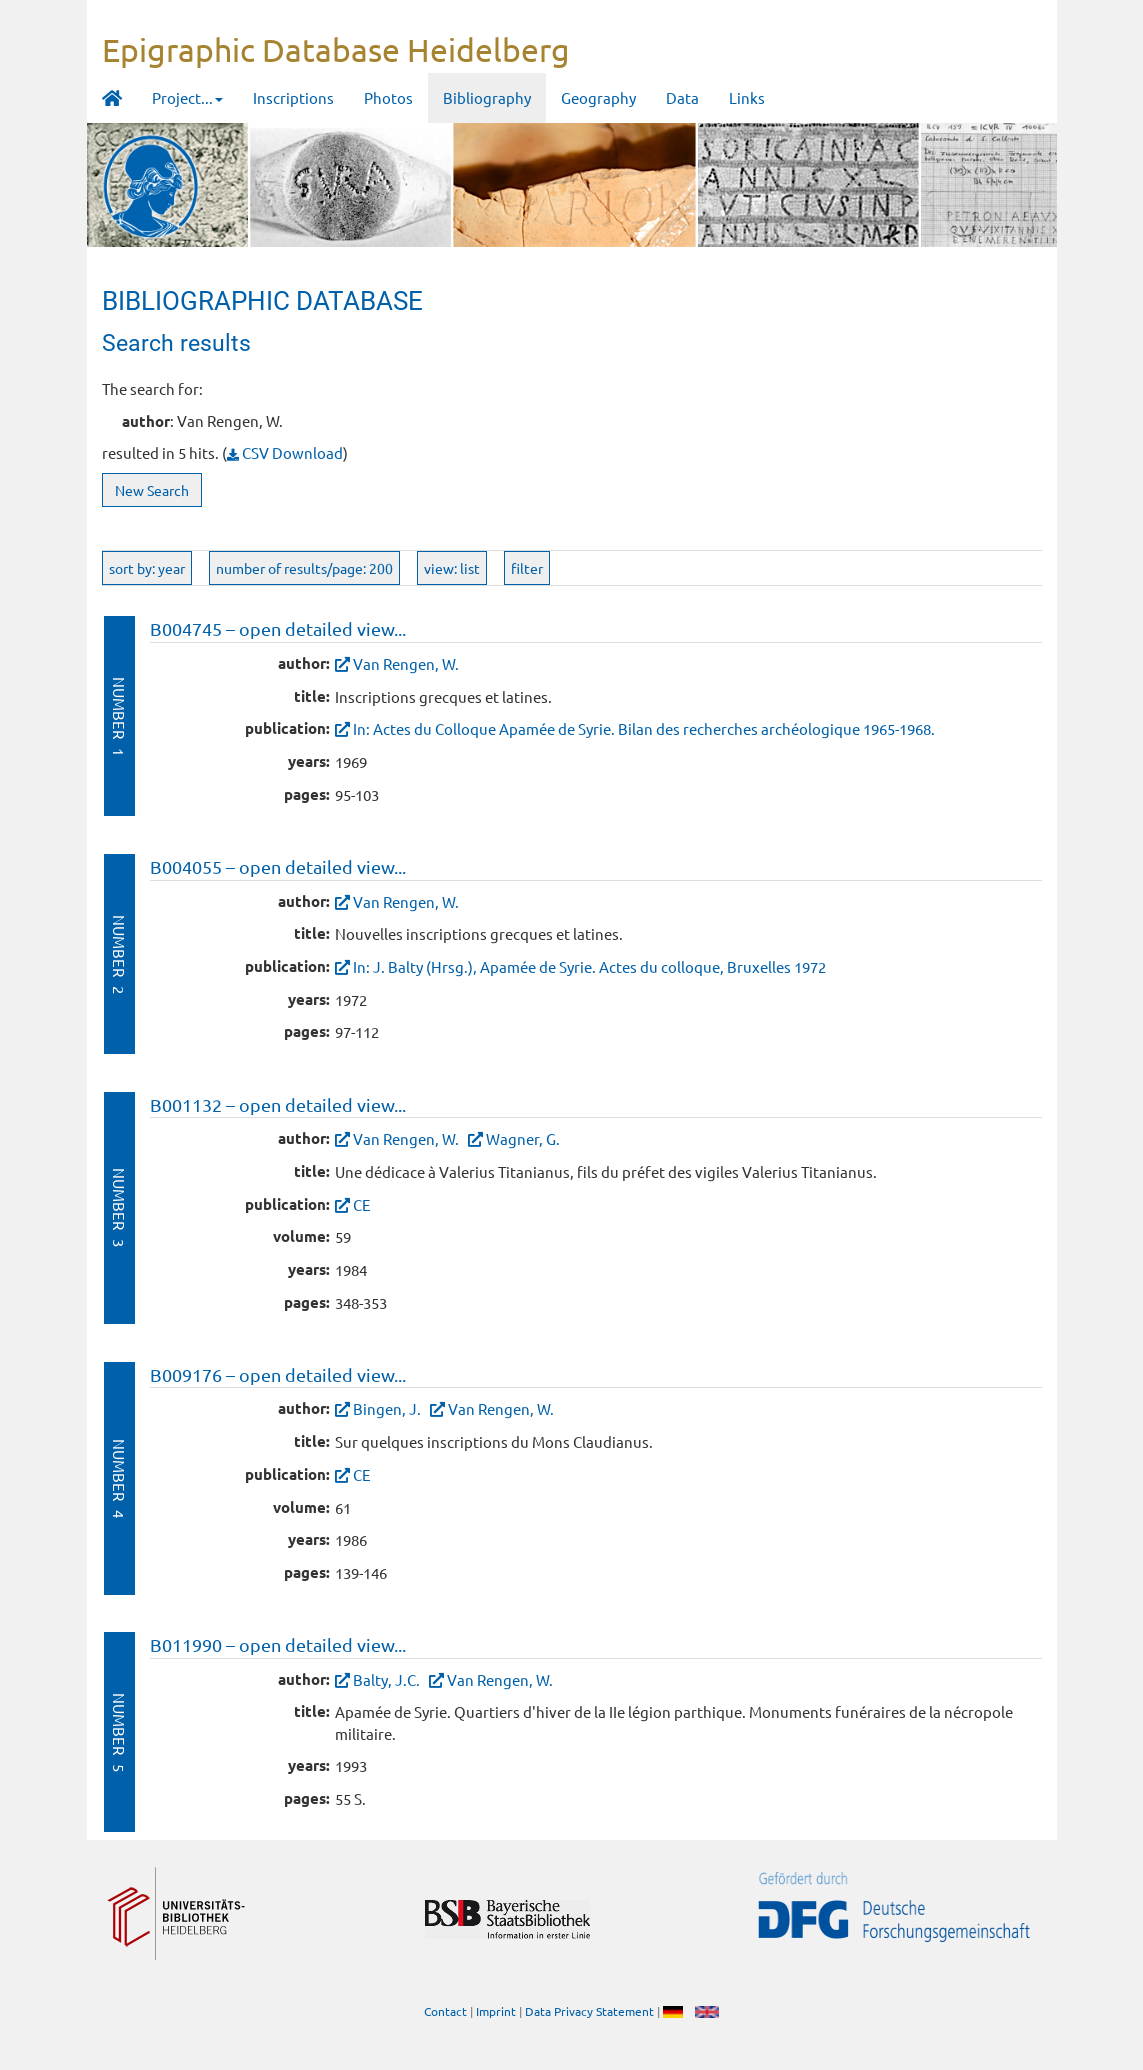  I want to click on New Search, so click(152, 490).